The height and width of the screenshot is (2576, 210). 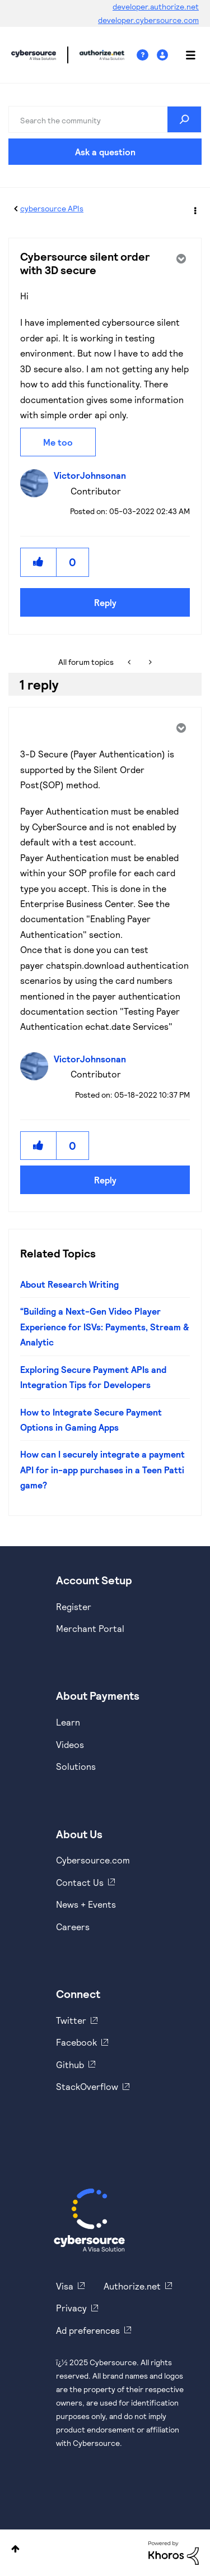 I want to click on StackOverflow [https://stackoverflow.com/cybersource], so click(x=87, y=2086).